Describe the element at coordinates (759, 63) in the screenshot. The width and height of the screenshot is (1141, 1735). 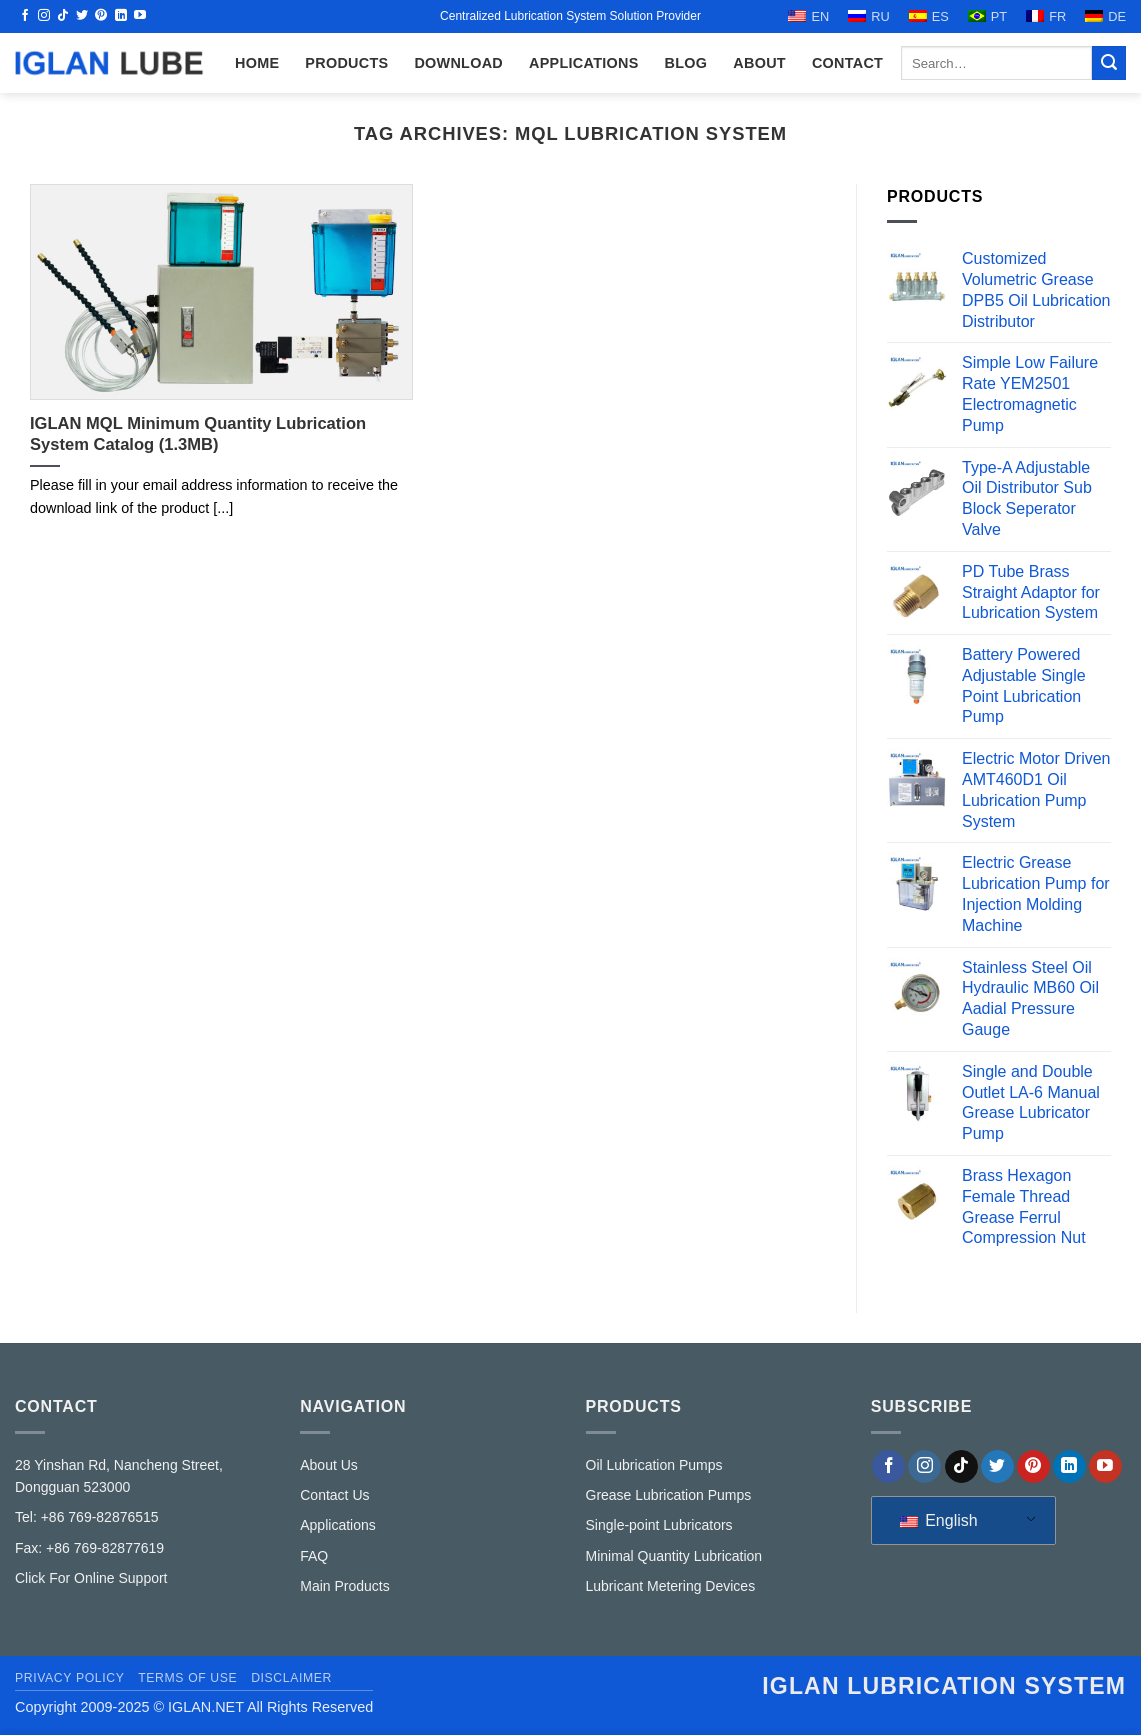
I see `ABOUT` at that location.